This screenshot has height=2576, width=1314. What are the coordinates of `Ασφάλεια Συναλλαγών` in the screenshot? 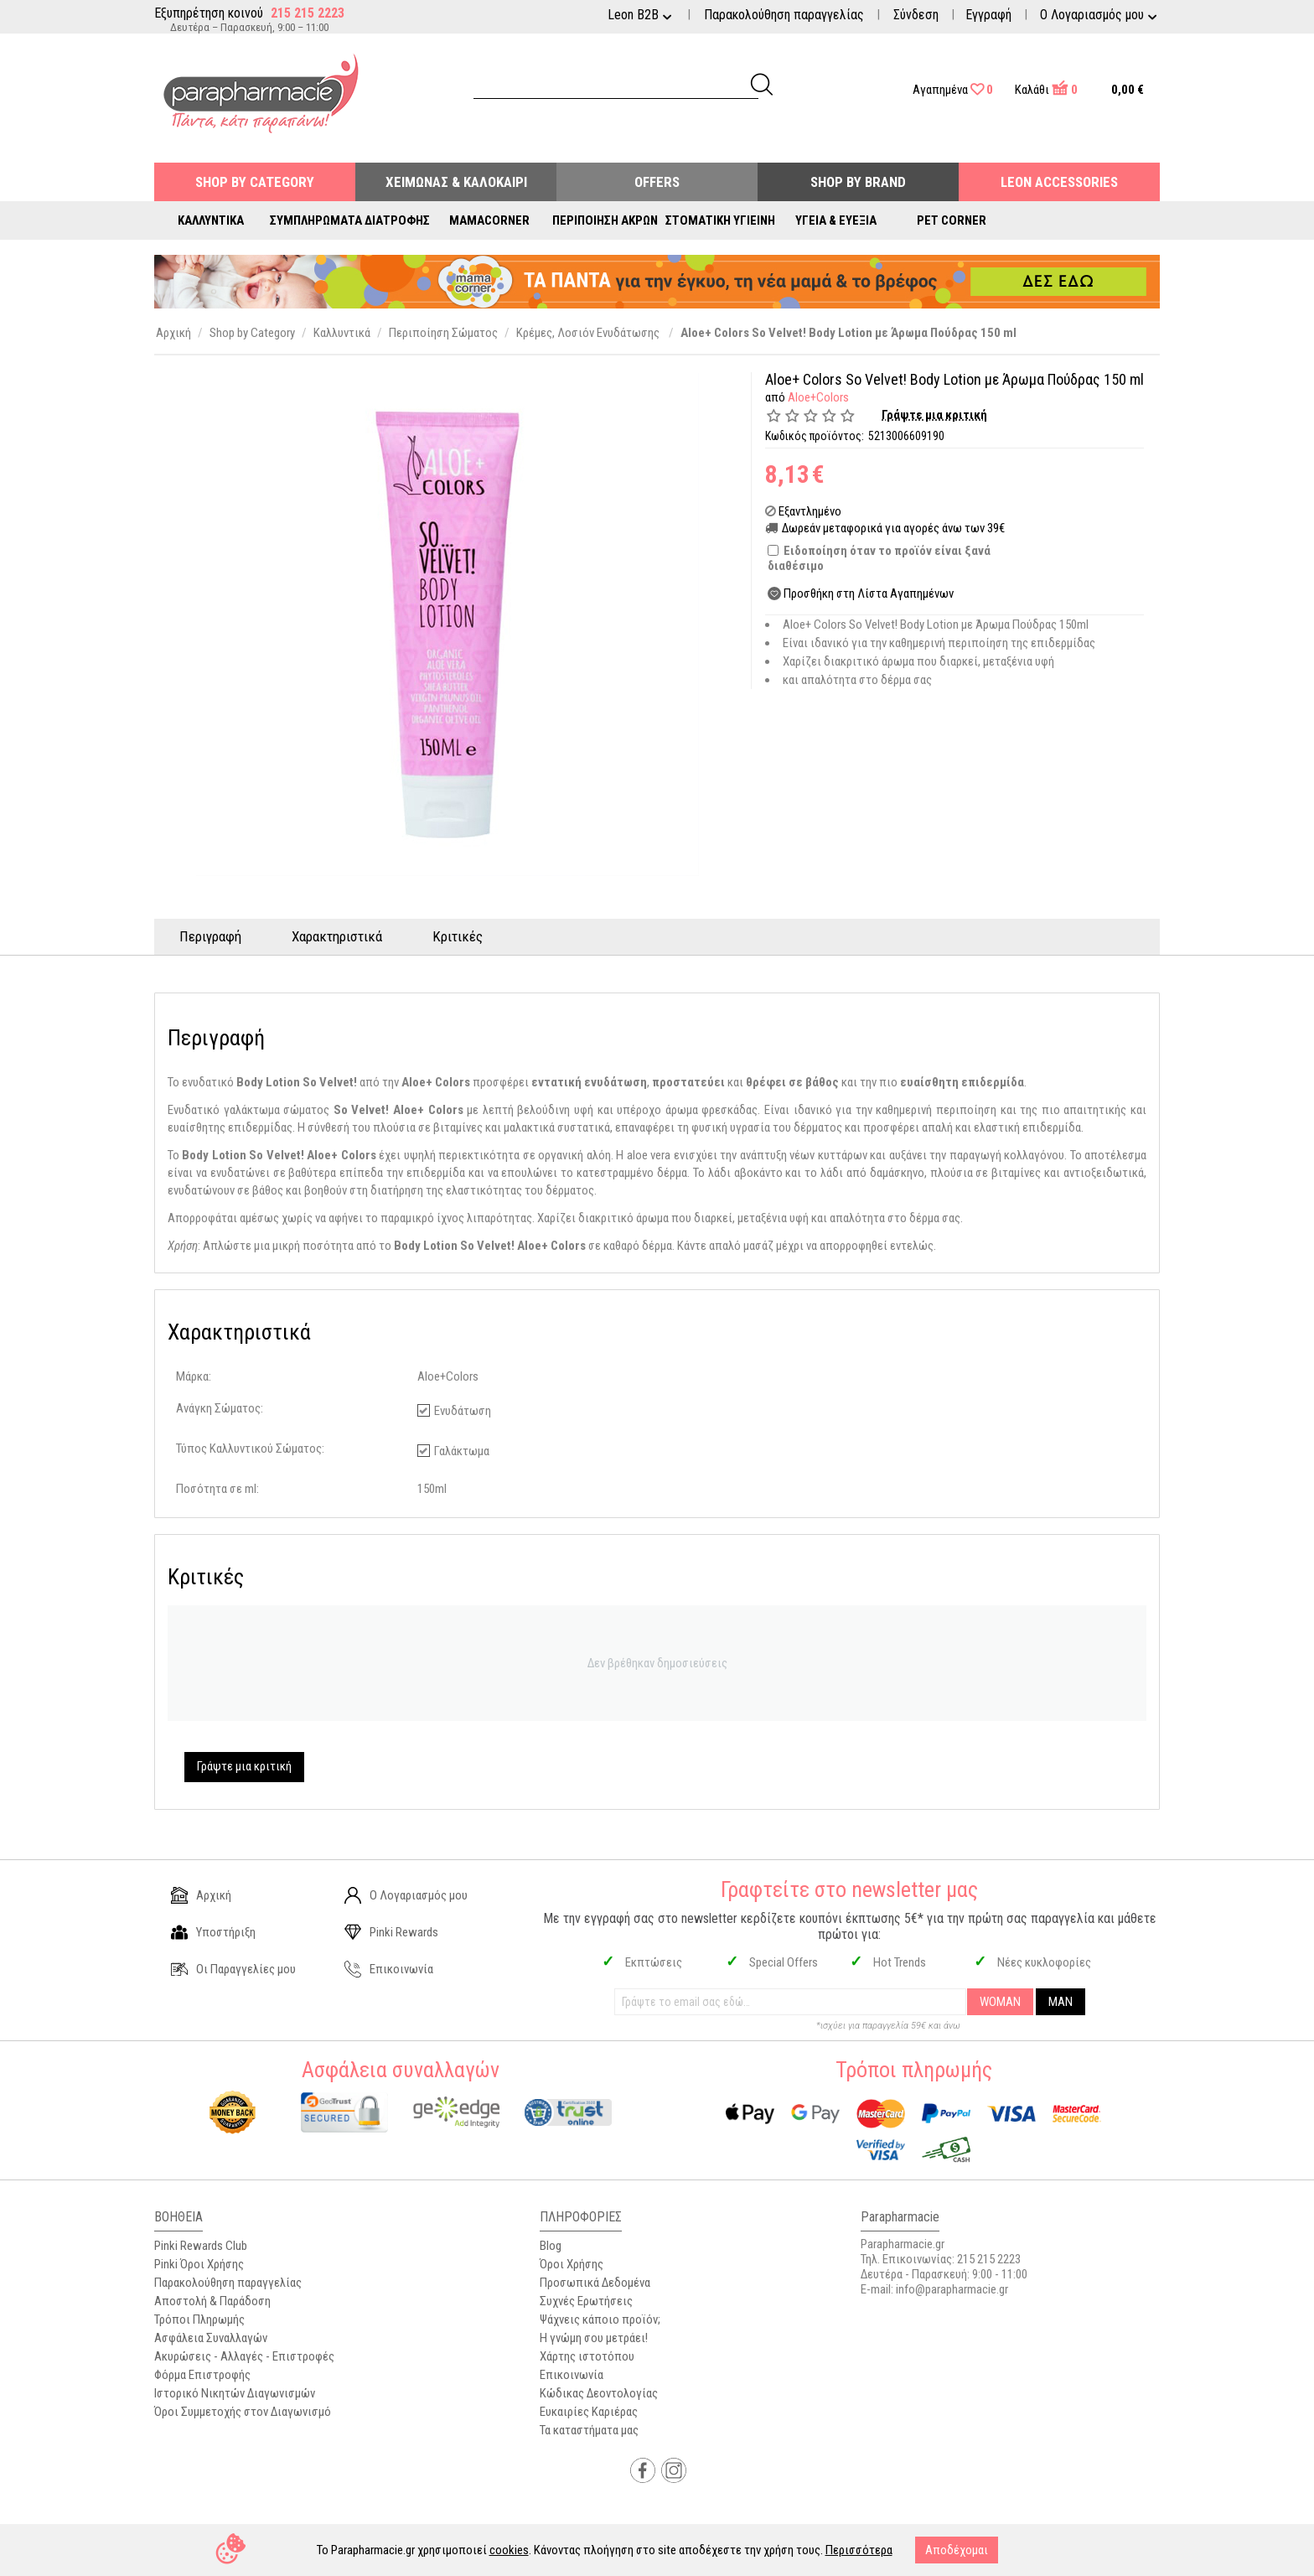 It's located at (210, 2337).